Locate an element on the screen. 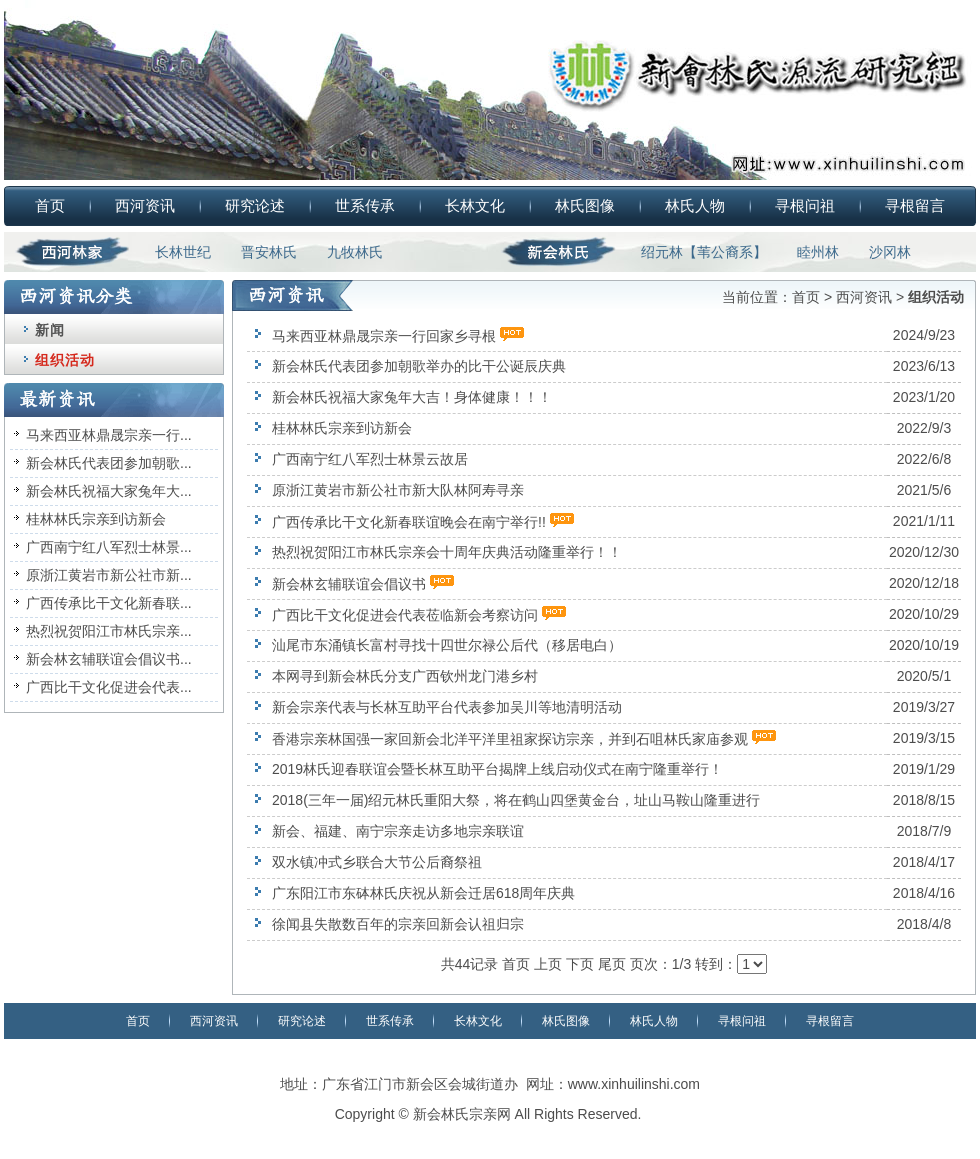  新会林氏祝福大家兔年大吉！身体健康！！！ is located at coordinates (412, 397).